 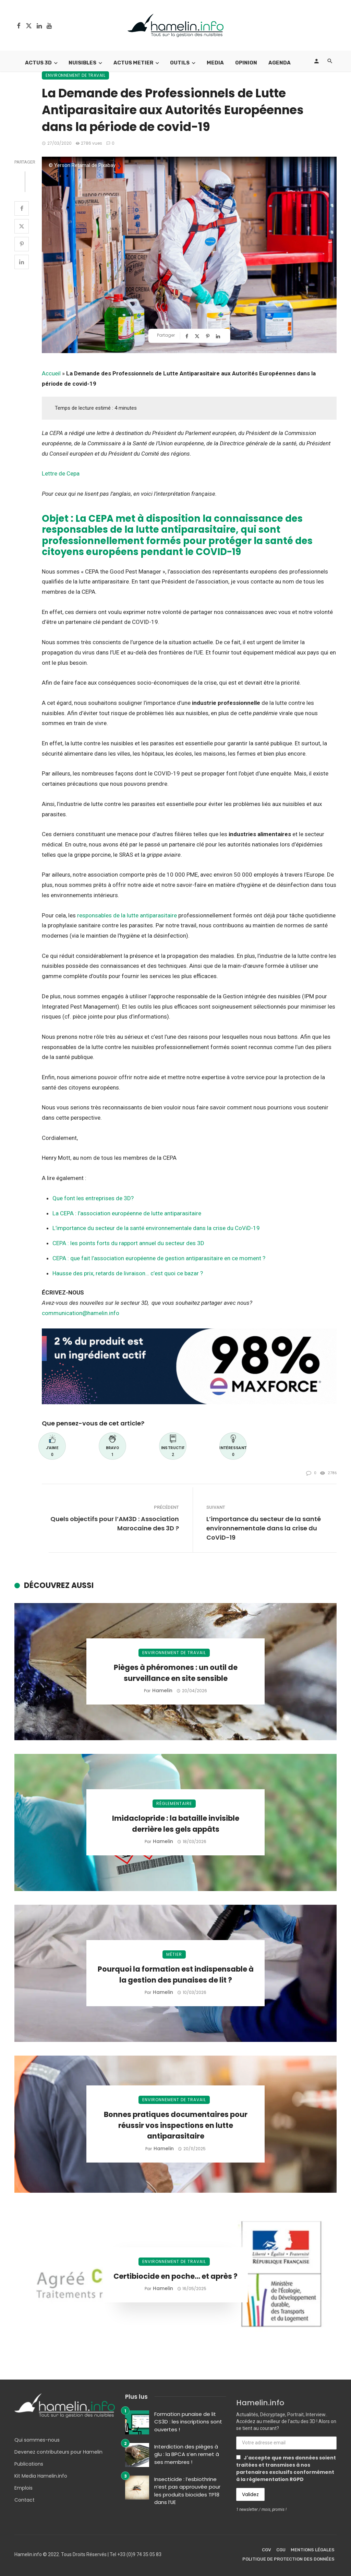 I want to click on CEPA : que fait l’association européenne de gestion antiparasitaire en ce moment ?, so click(x=158, y=1258).